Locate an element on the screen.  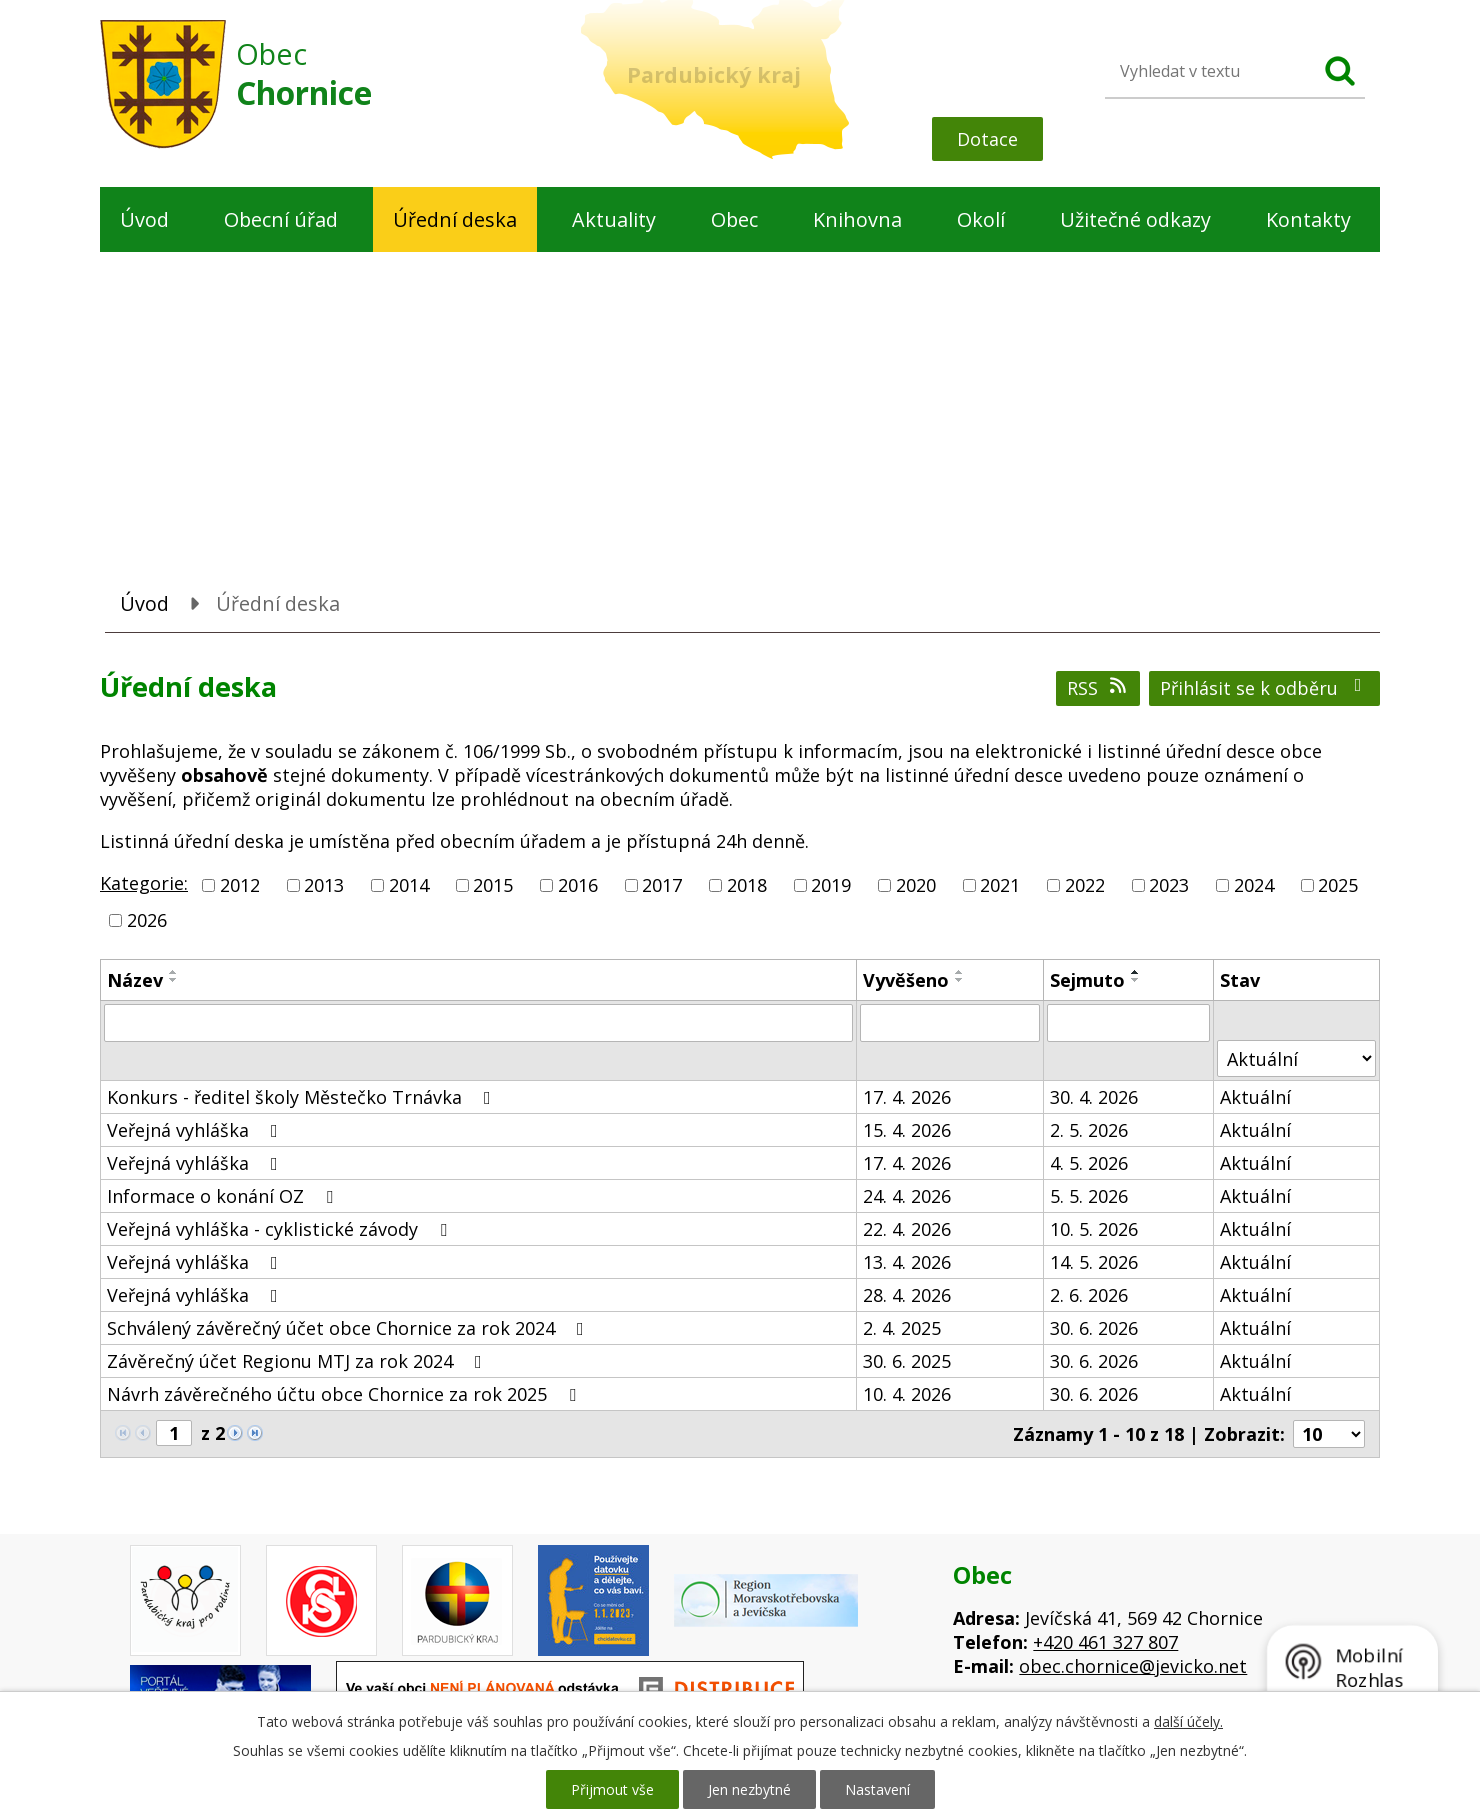
2019 is located at coordinates (831, 885).